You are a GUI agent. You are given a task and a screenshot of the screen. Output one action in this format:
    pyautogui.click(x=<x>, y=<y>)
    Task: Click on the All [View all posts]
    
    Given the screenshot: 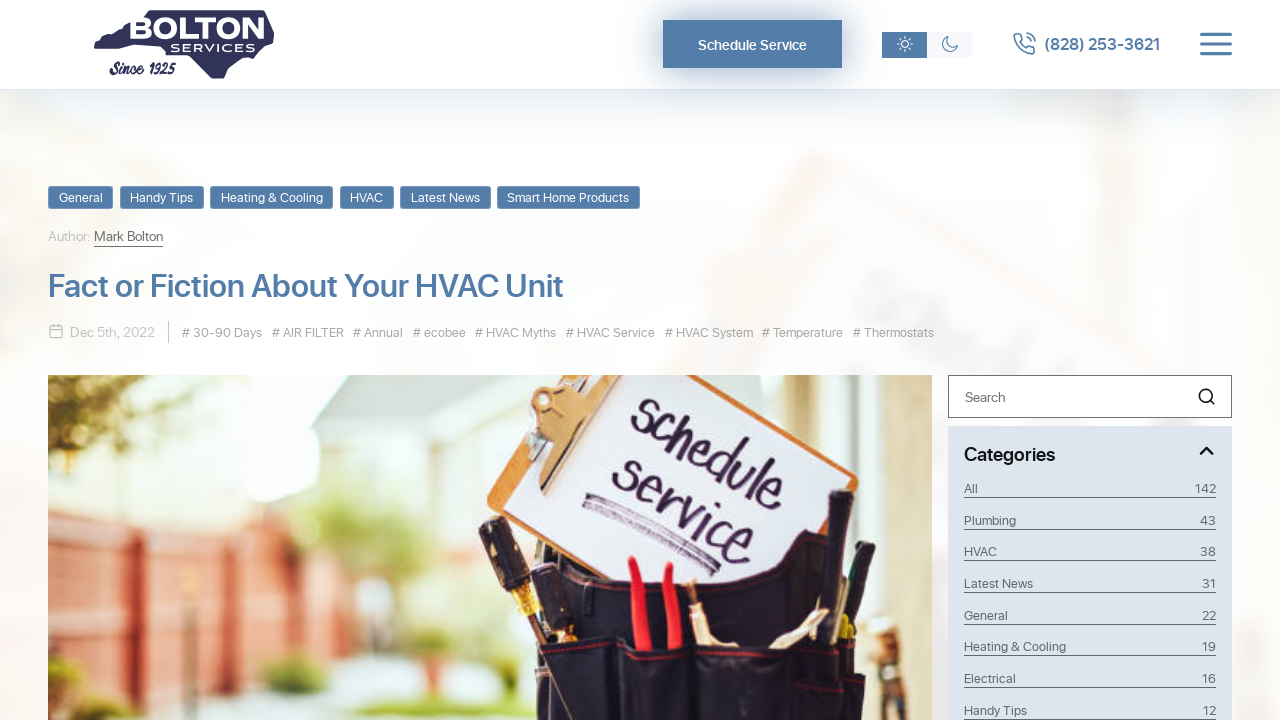 What is the action you would take?
    pyautogui.click(x=1090, y=488)
    